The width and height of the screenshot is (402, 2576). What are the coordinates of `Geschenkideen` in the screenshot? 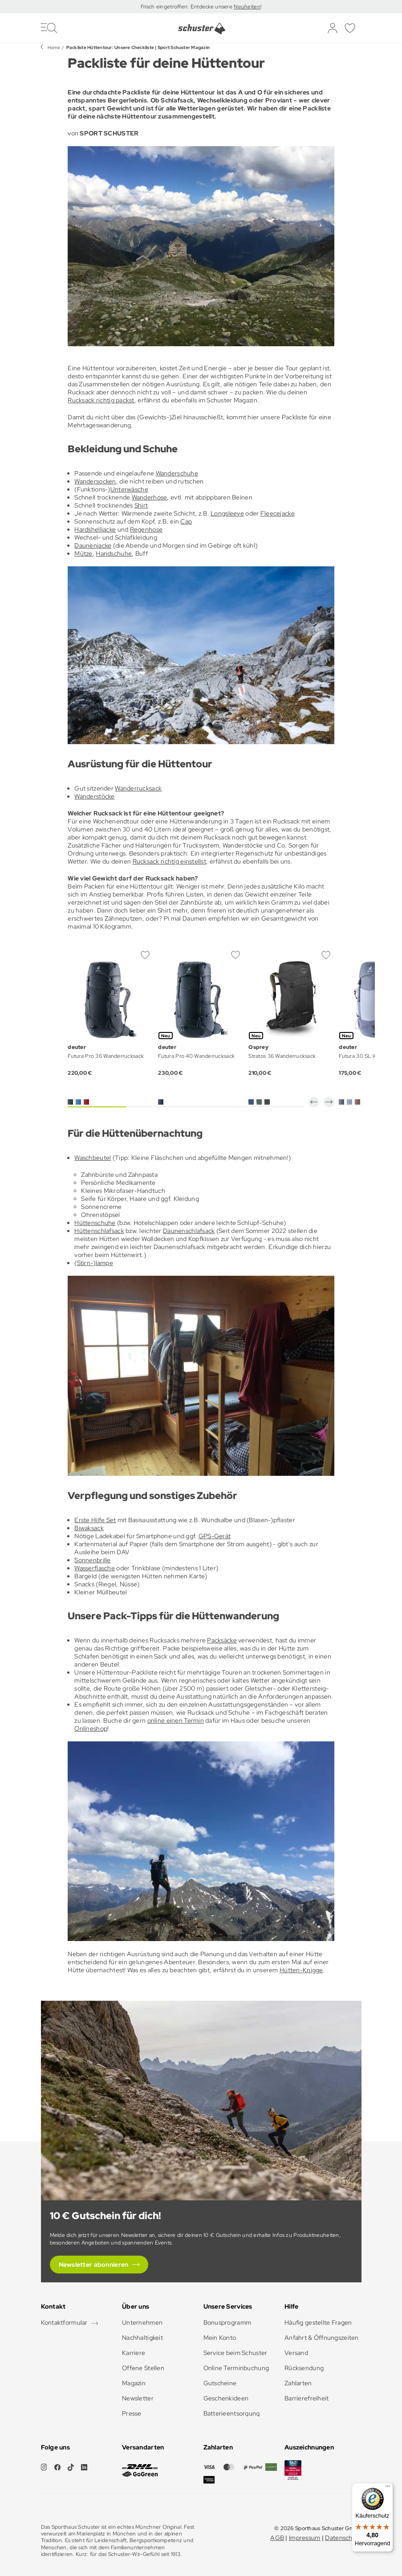 It's located at (226, 2398).